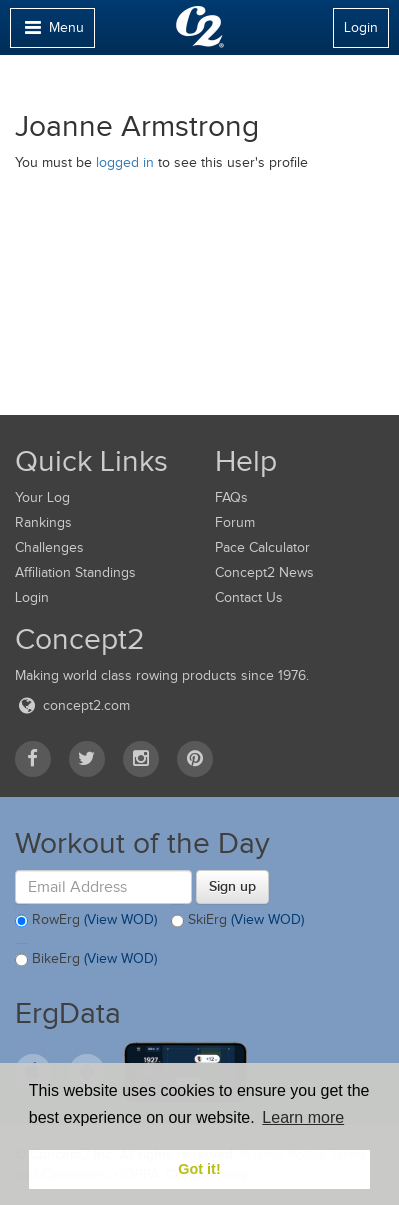 This screenshot has width=399, height=1205. What do you see at coordinates (86, 960) in the screenshot?
I see `BikeErg` at bounding box center [86, 960].